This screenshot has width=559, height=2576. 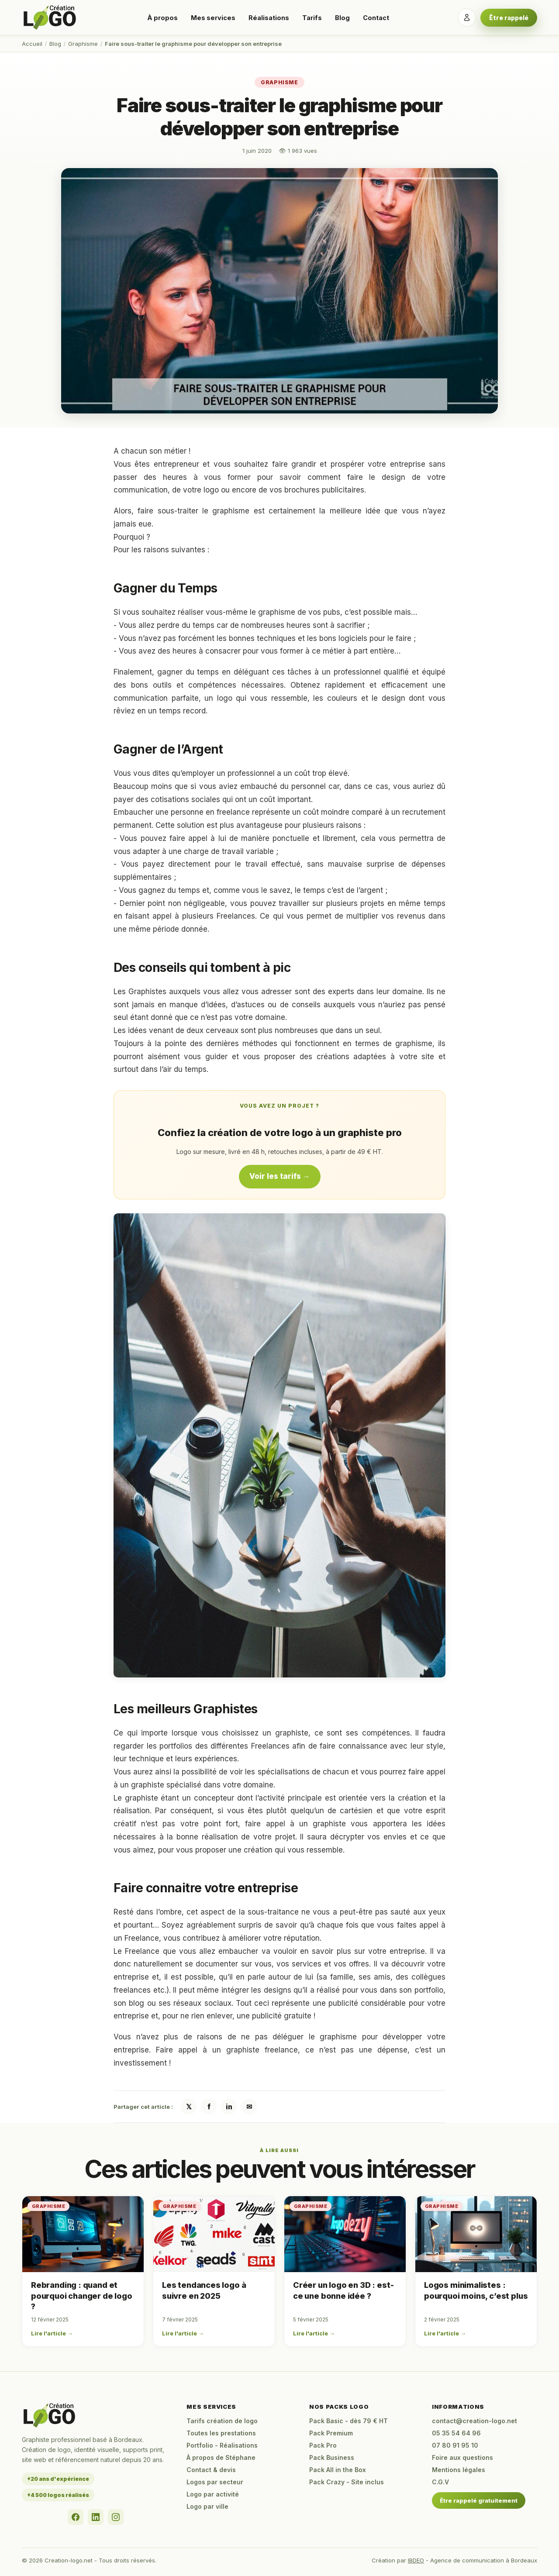 I want to click on Pack All in the Box, so click(x=337, y=2469).